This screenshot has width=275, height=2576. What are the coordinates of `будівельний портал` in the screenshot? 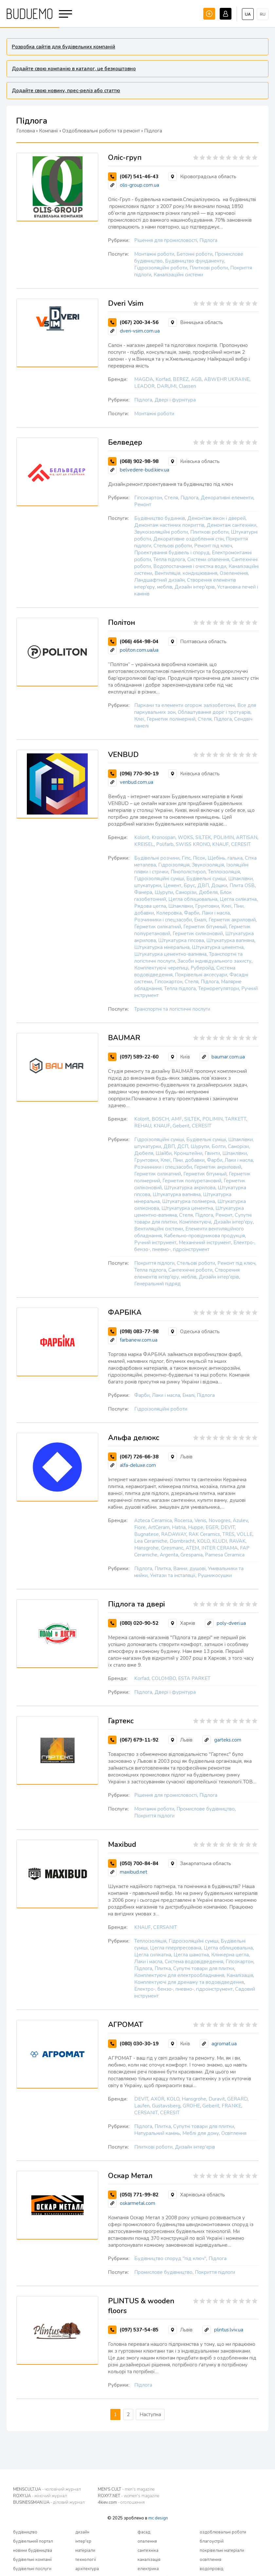 It's located at (33, 2541).